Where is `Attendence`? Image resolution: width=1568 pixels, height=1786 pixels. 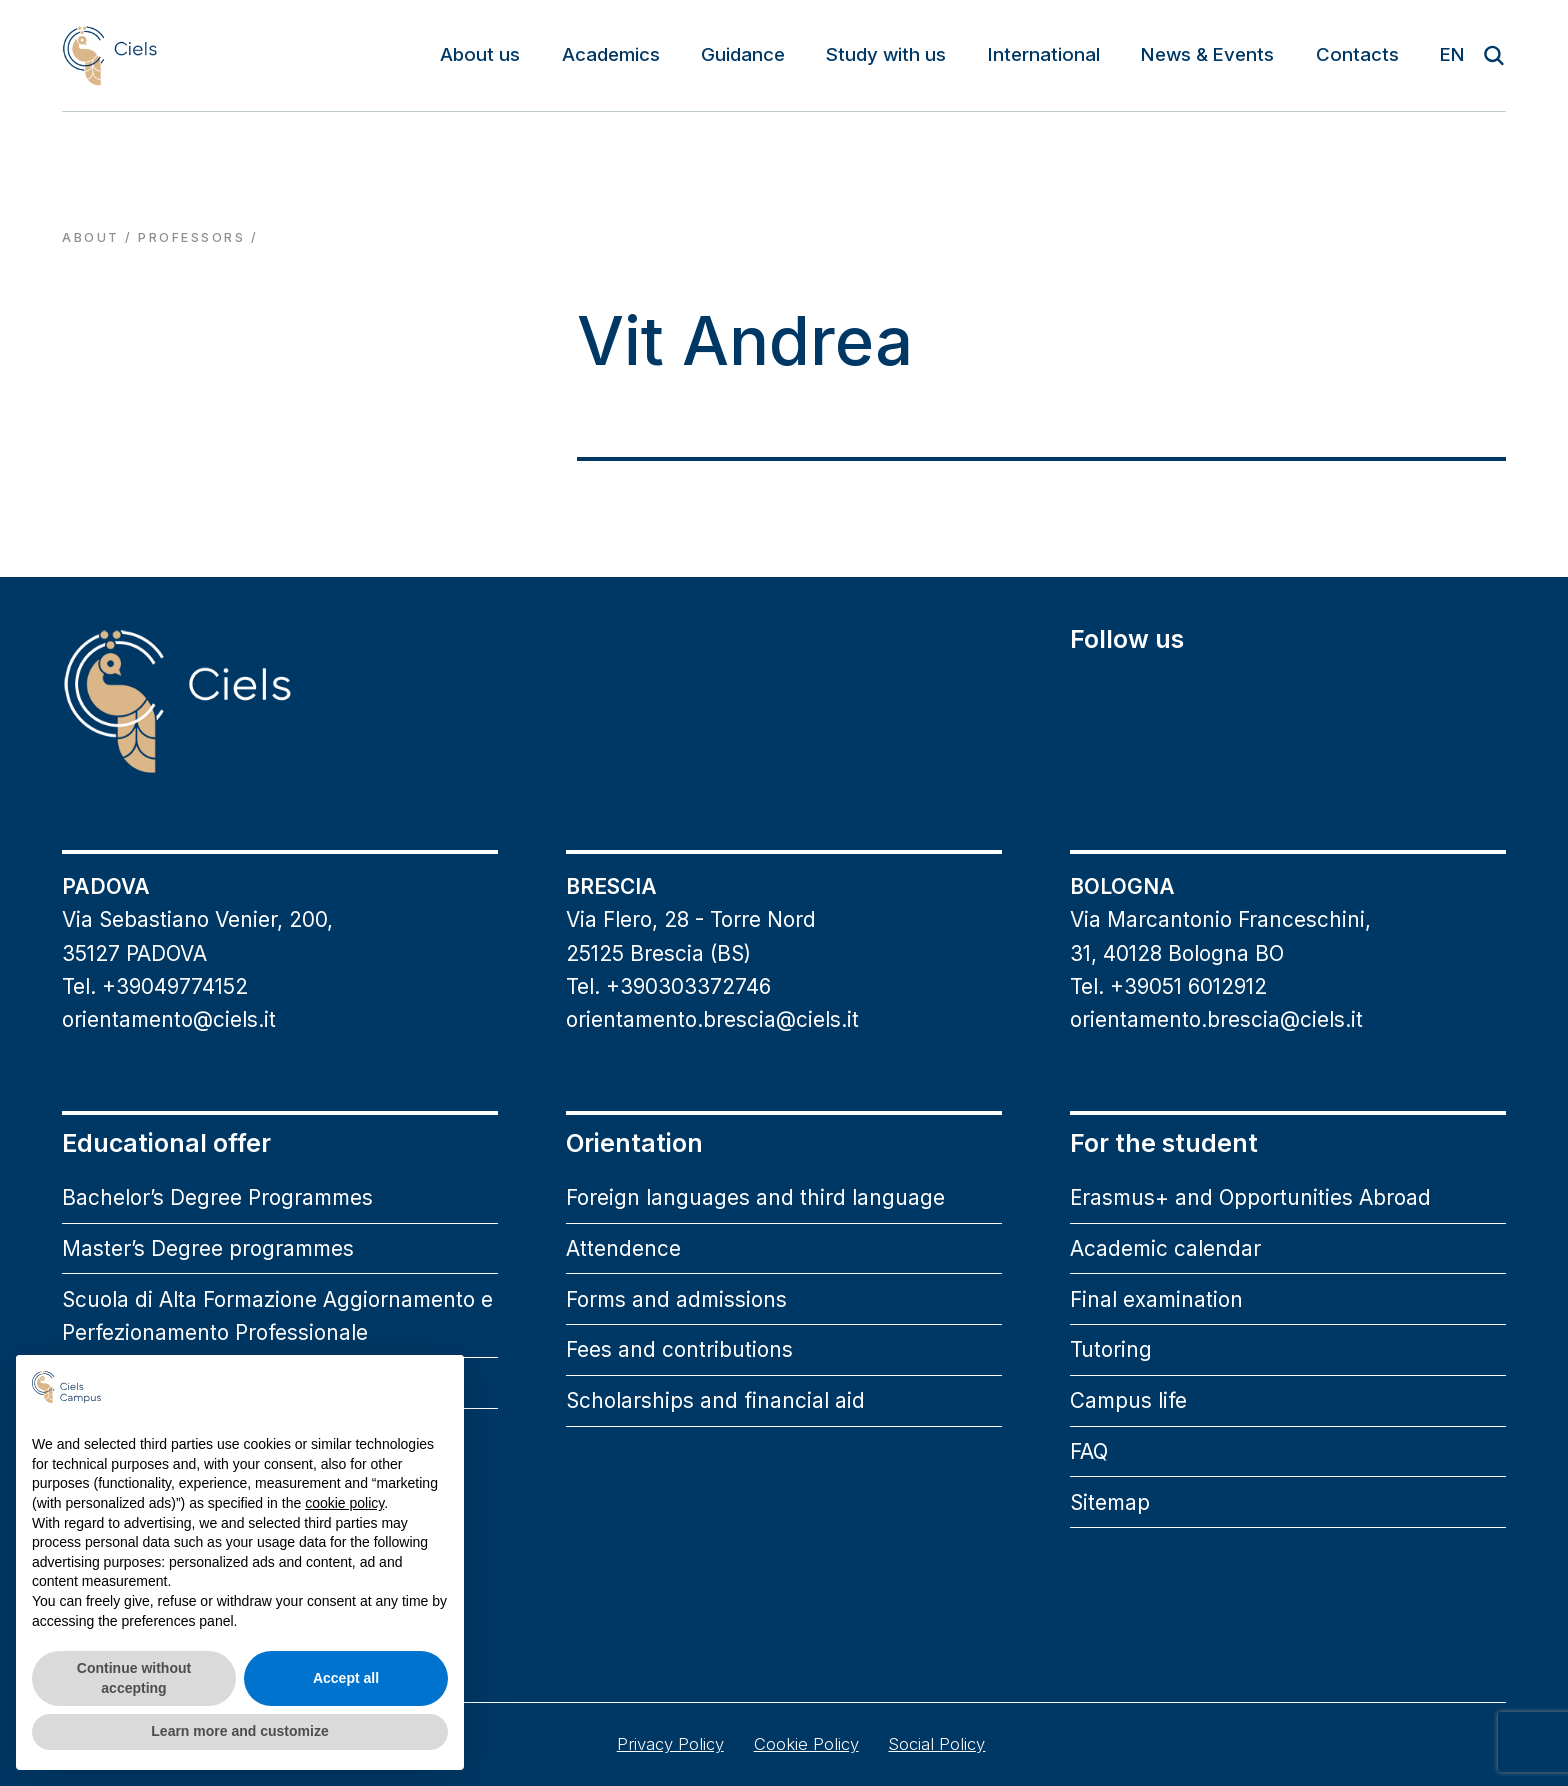 Attendence is located at coordinates (623, 1248).